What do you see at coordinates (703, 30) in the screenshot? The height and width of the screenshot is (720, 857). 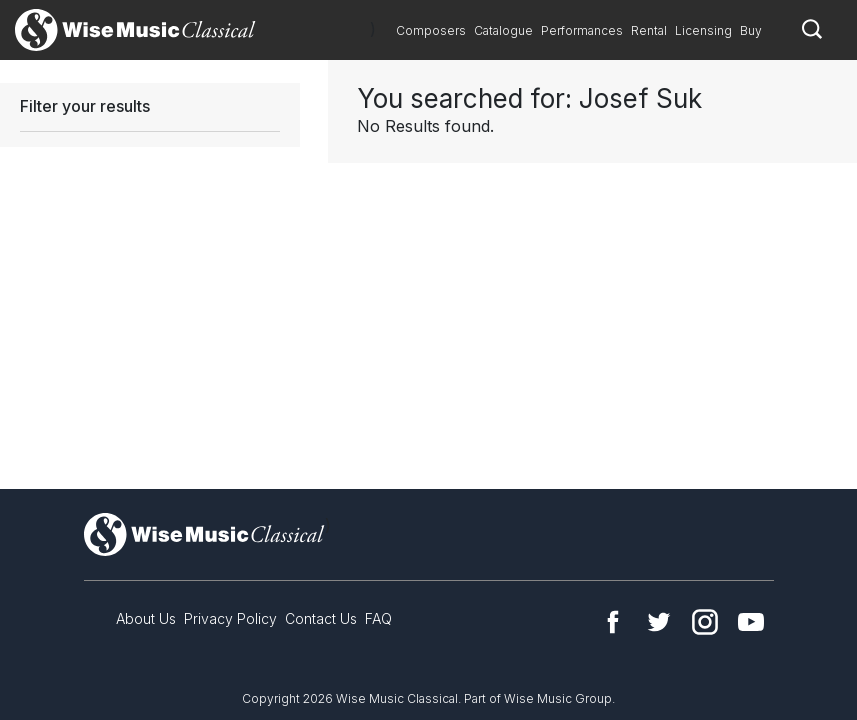 I see `Licensing` at bounding box center [703, 30].